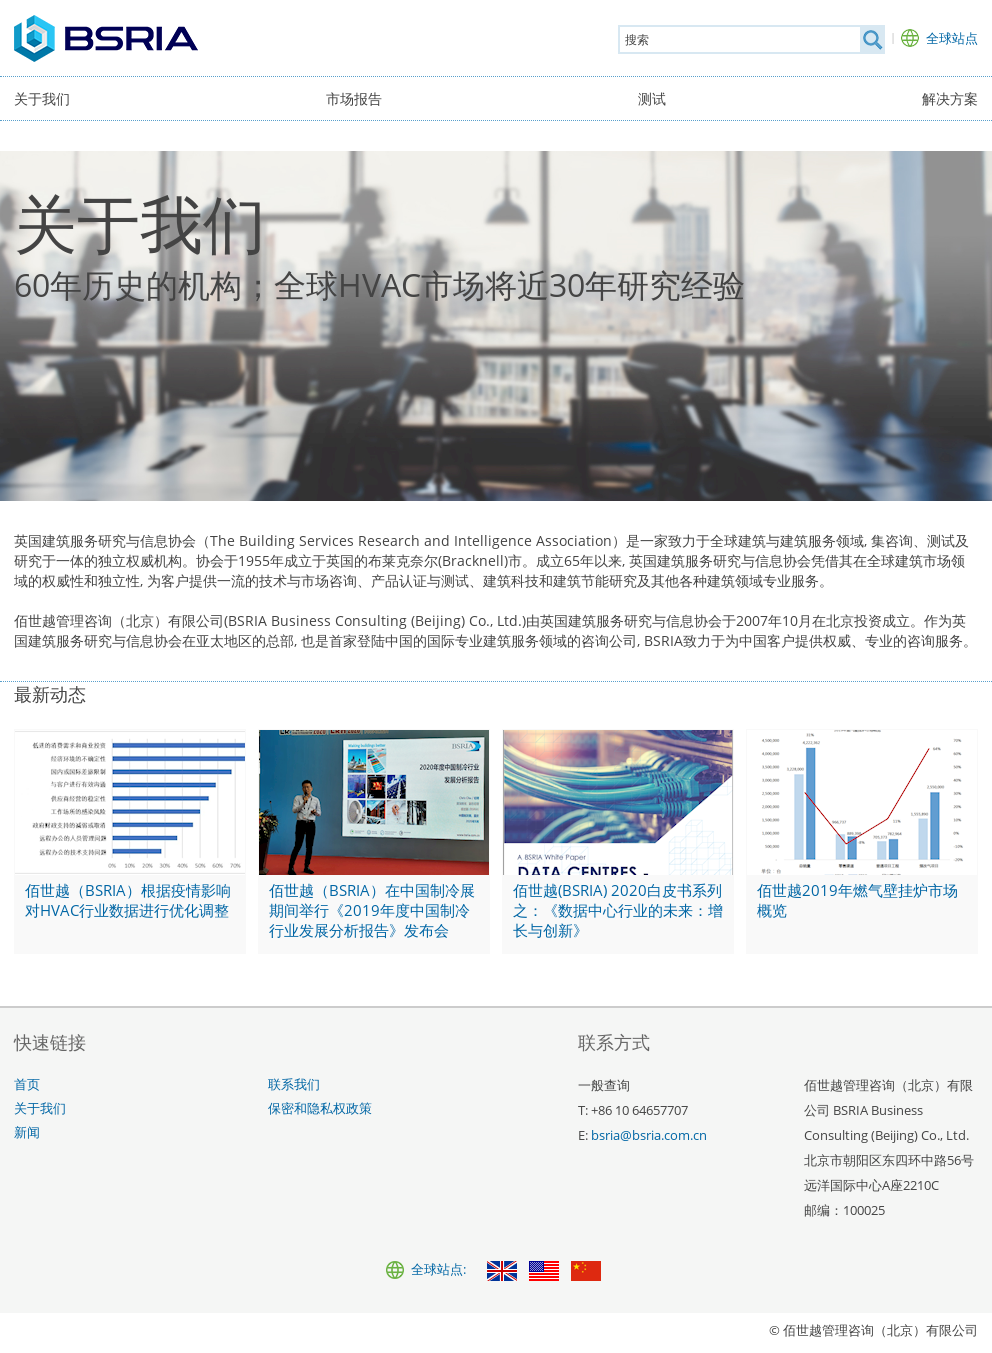 The height and width of the screenshot is (1353, 992). Describe the element at coordinates (27, 1084) in the screenshot. I see `首页` at that location.